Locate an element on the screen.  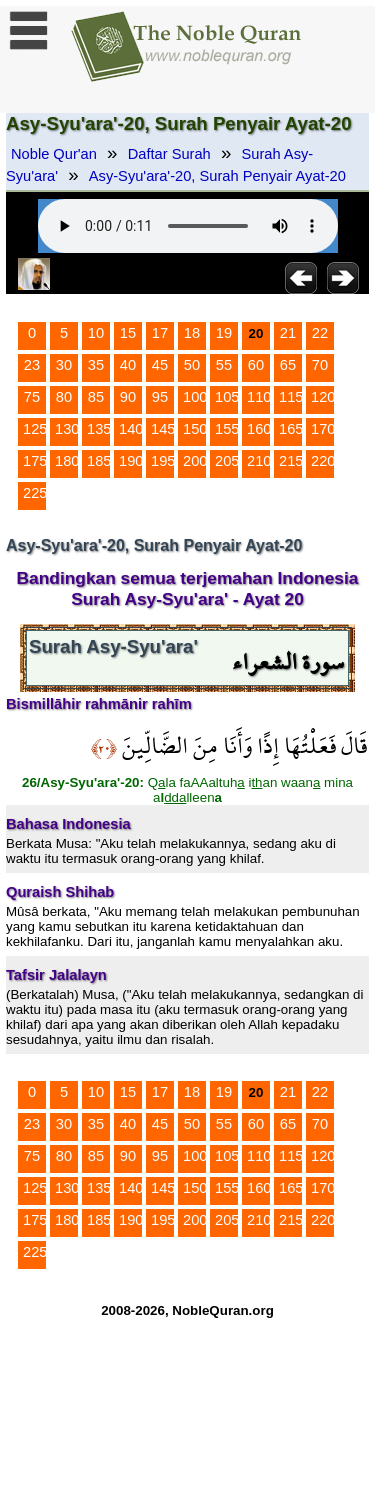
18 is located at coordinates (192, 333).